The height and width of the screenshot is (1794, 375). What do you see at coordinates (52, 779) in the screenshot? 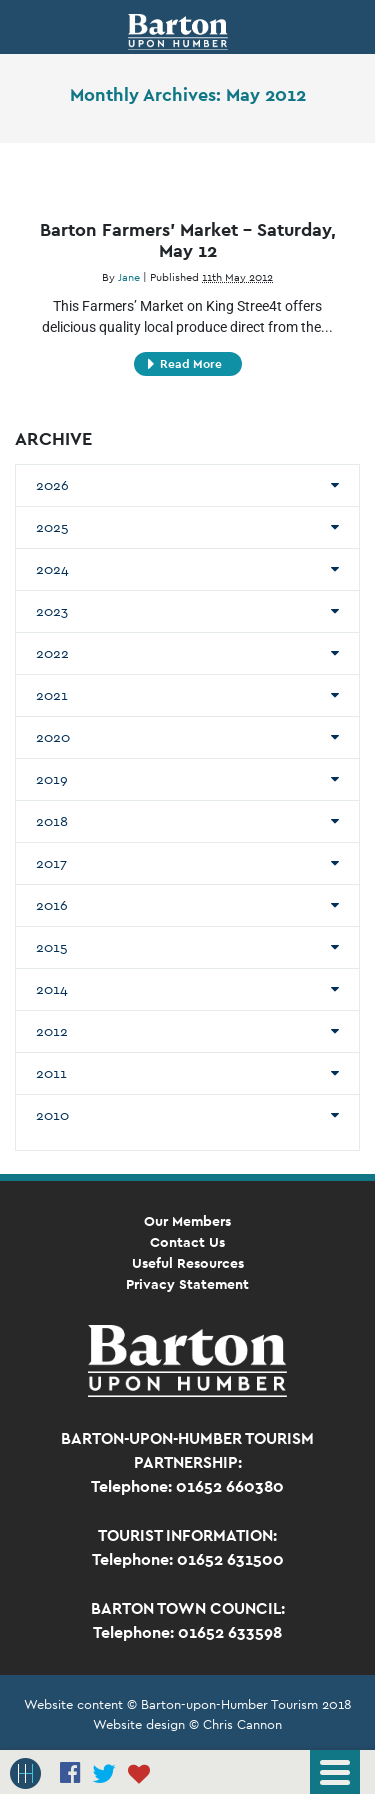
I see `2019` at bounding box center [52, 779].